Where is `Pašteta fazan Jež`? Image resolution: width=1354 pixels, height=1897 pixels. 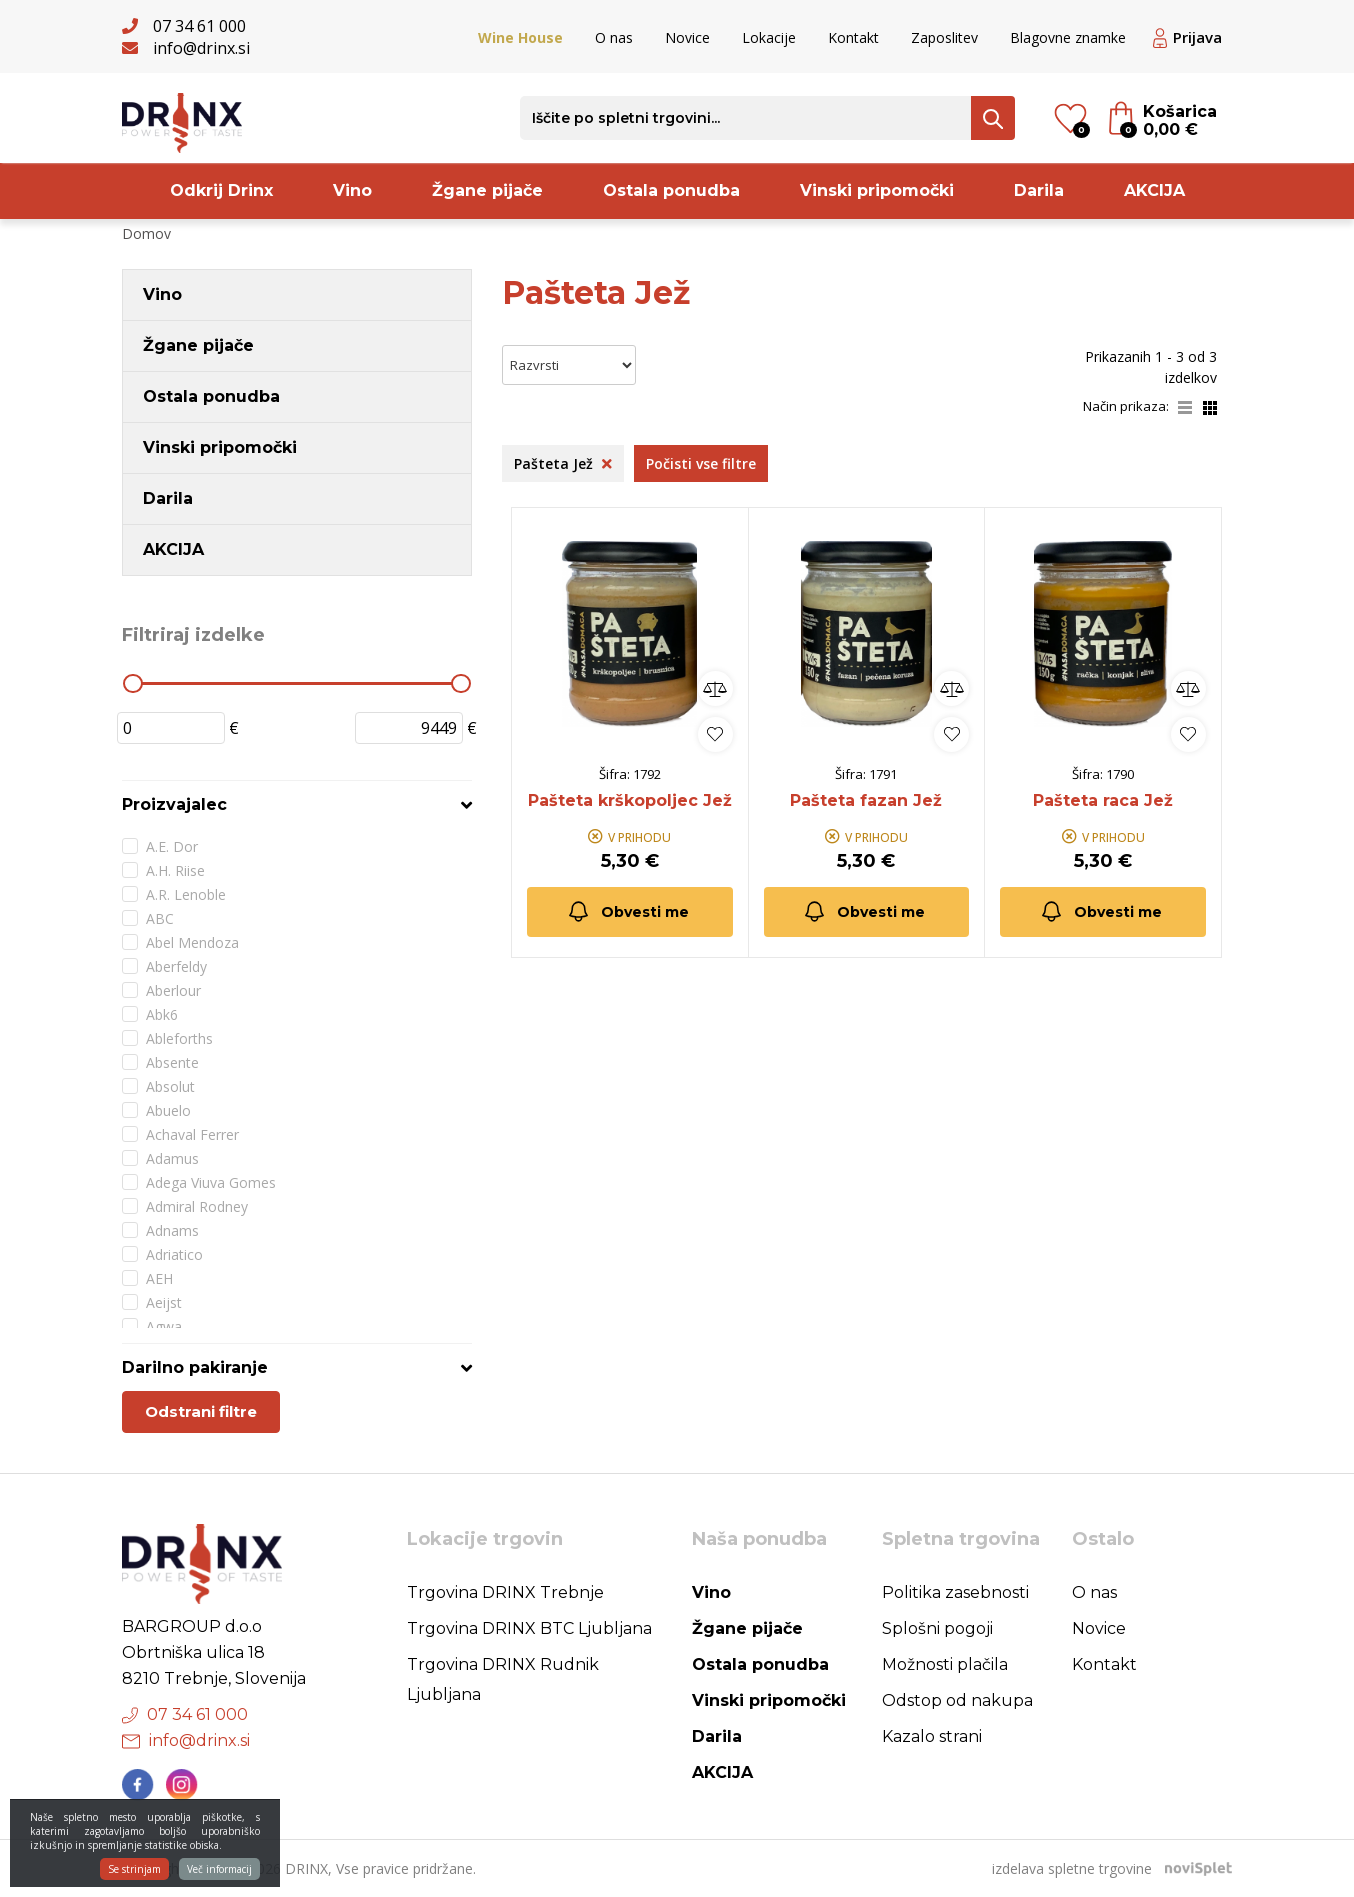
Pašteta fazan Jež is located at coordinates (866, 800).